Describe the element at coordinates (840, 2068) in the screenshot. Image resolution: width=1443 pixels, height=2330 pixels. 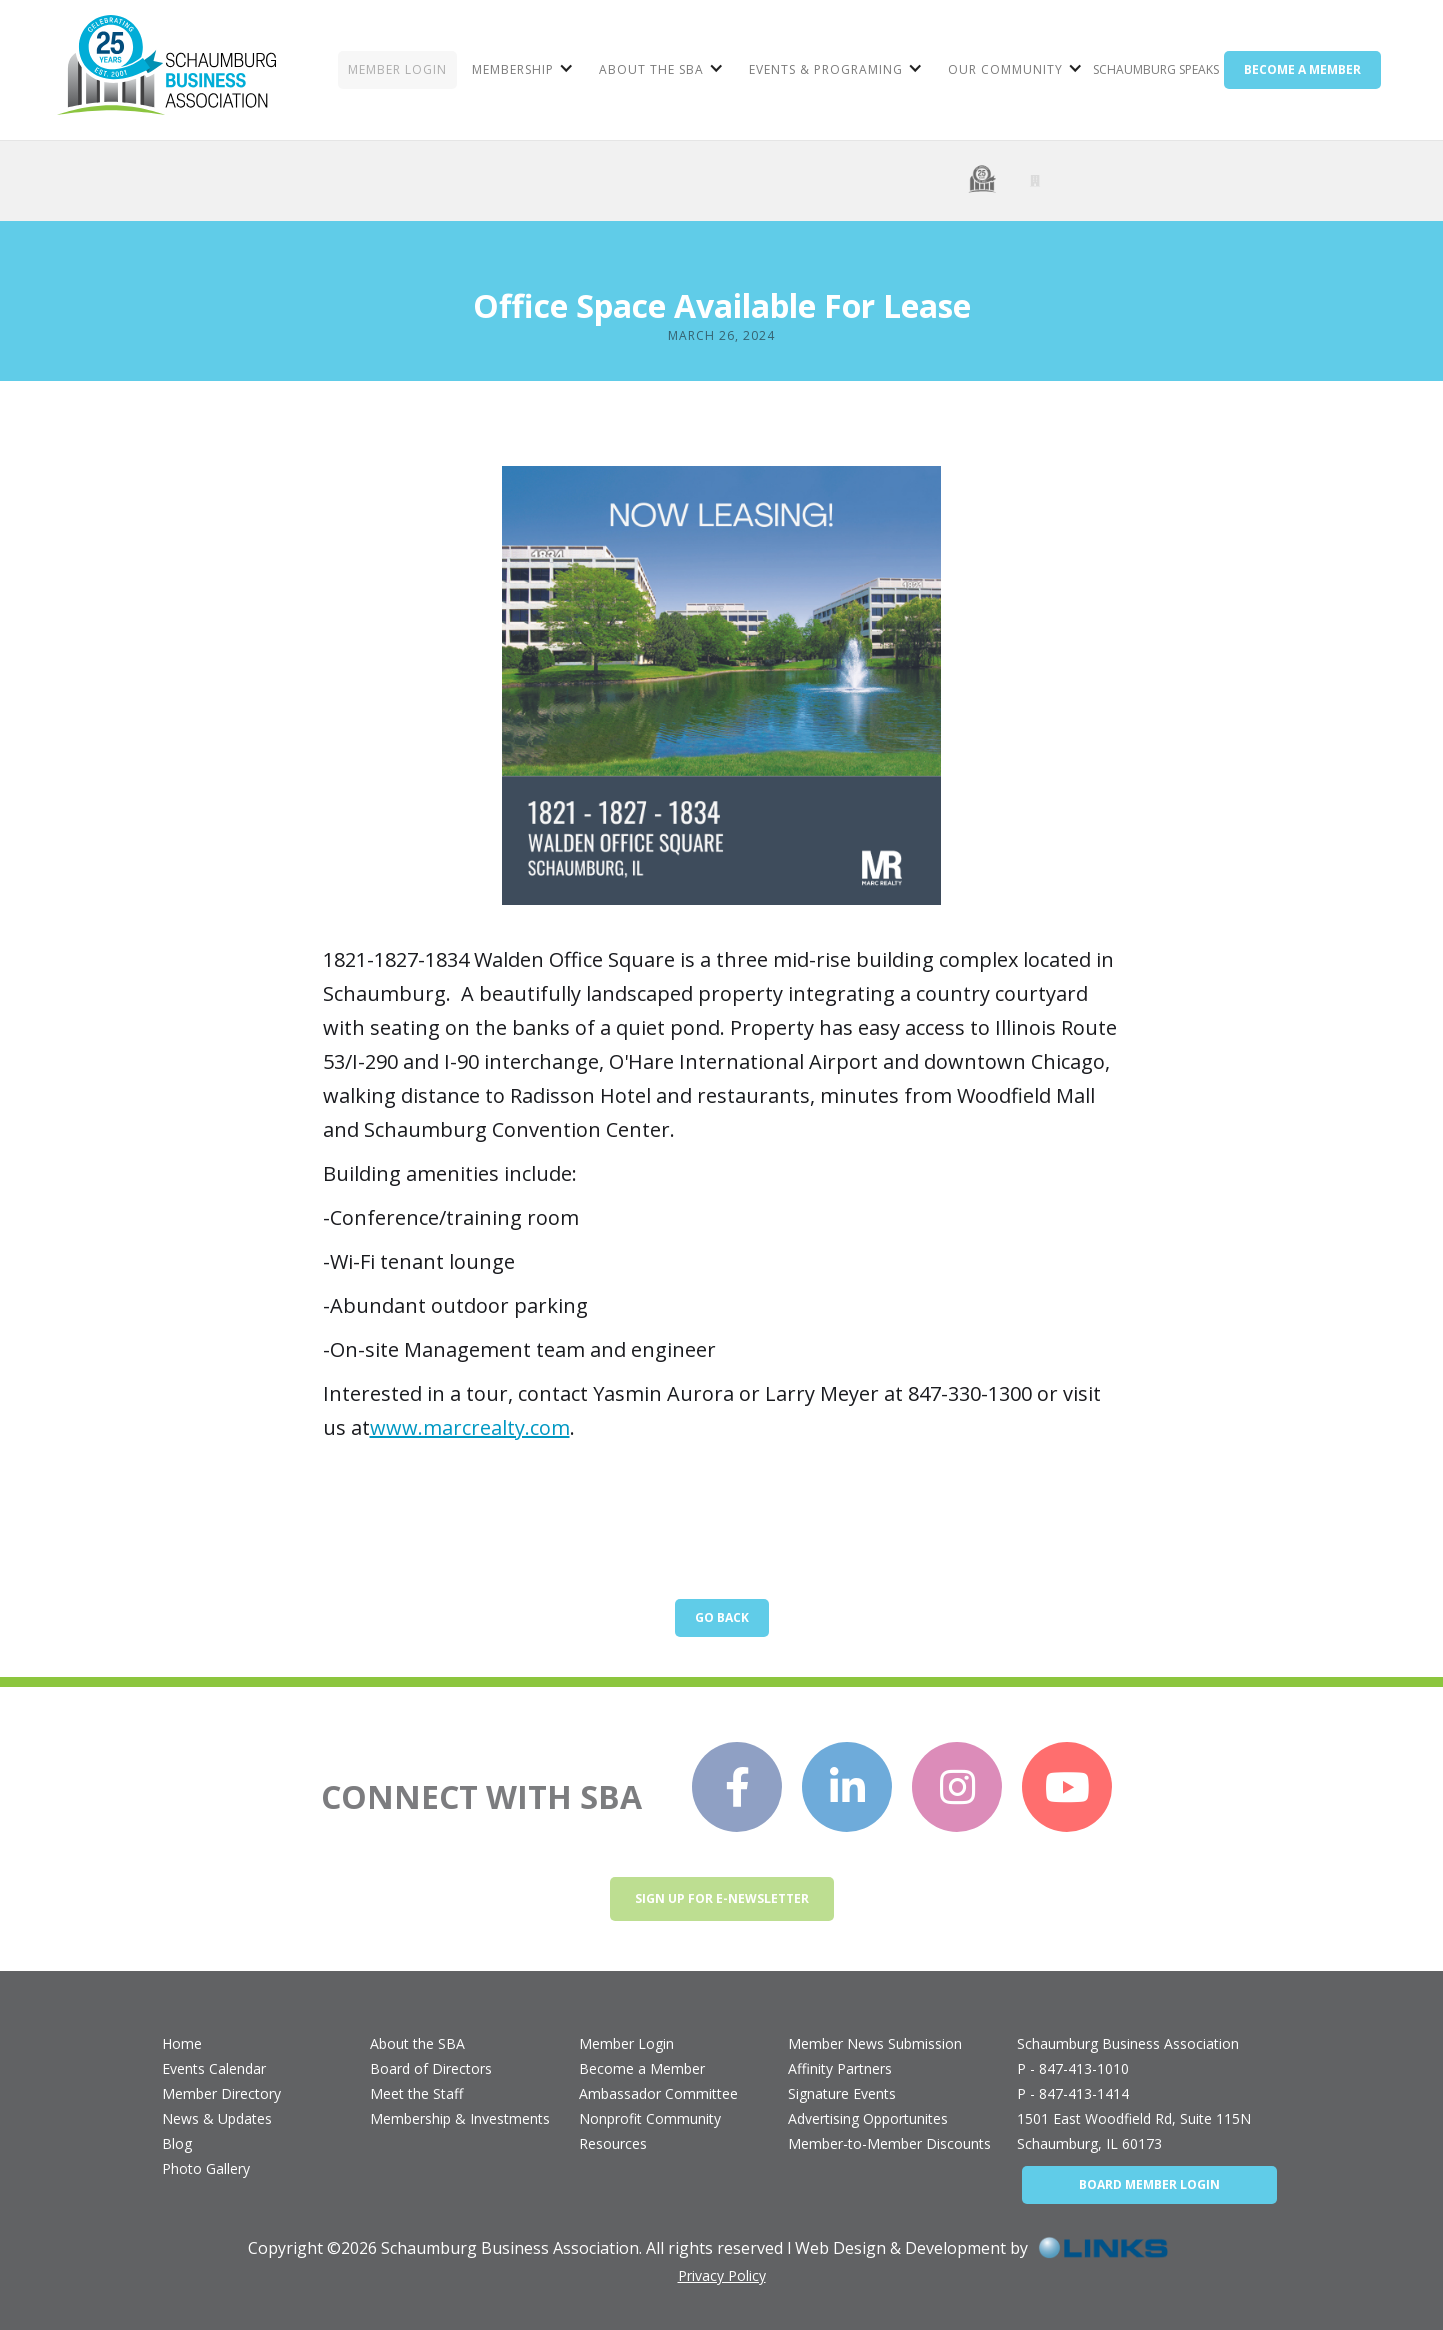
I see `Affinity Partners` at that location.